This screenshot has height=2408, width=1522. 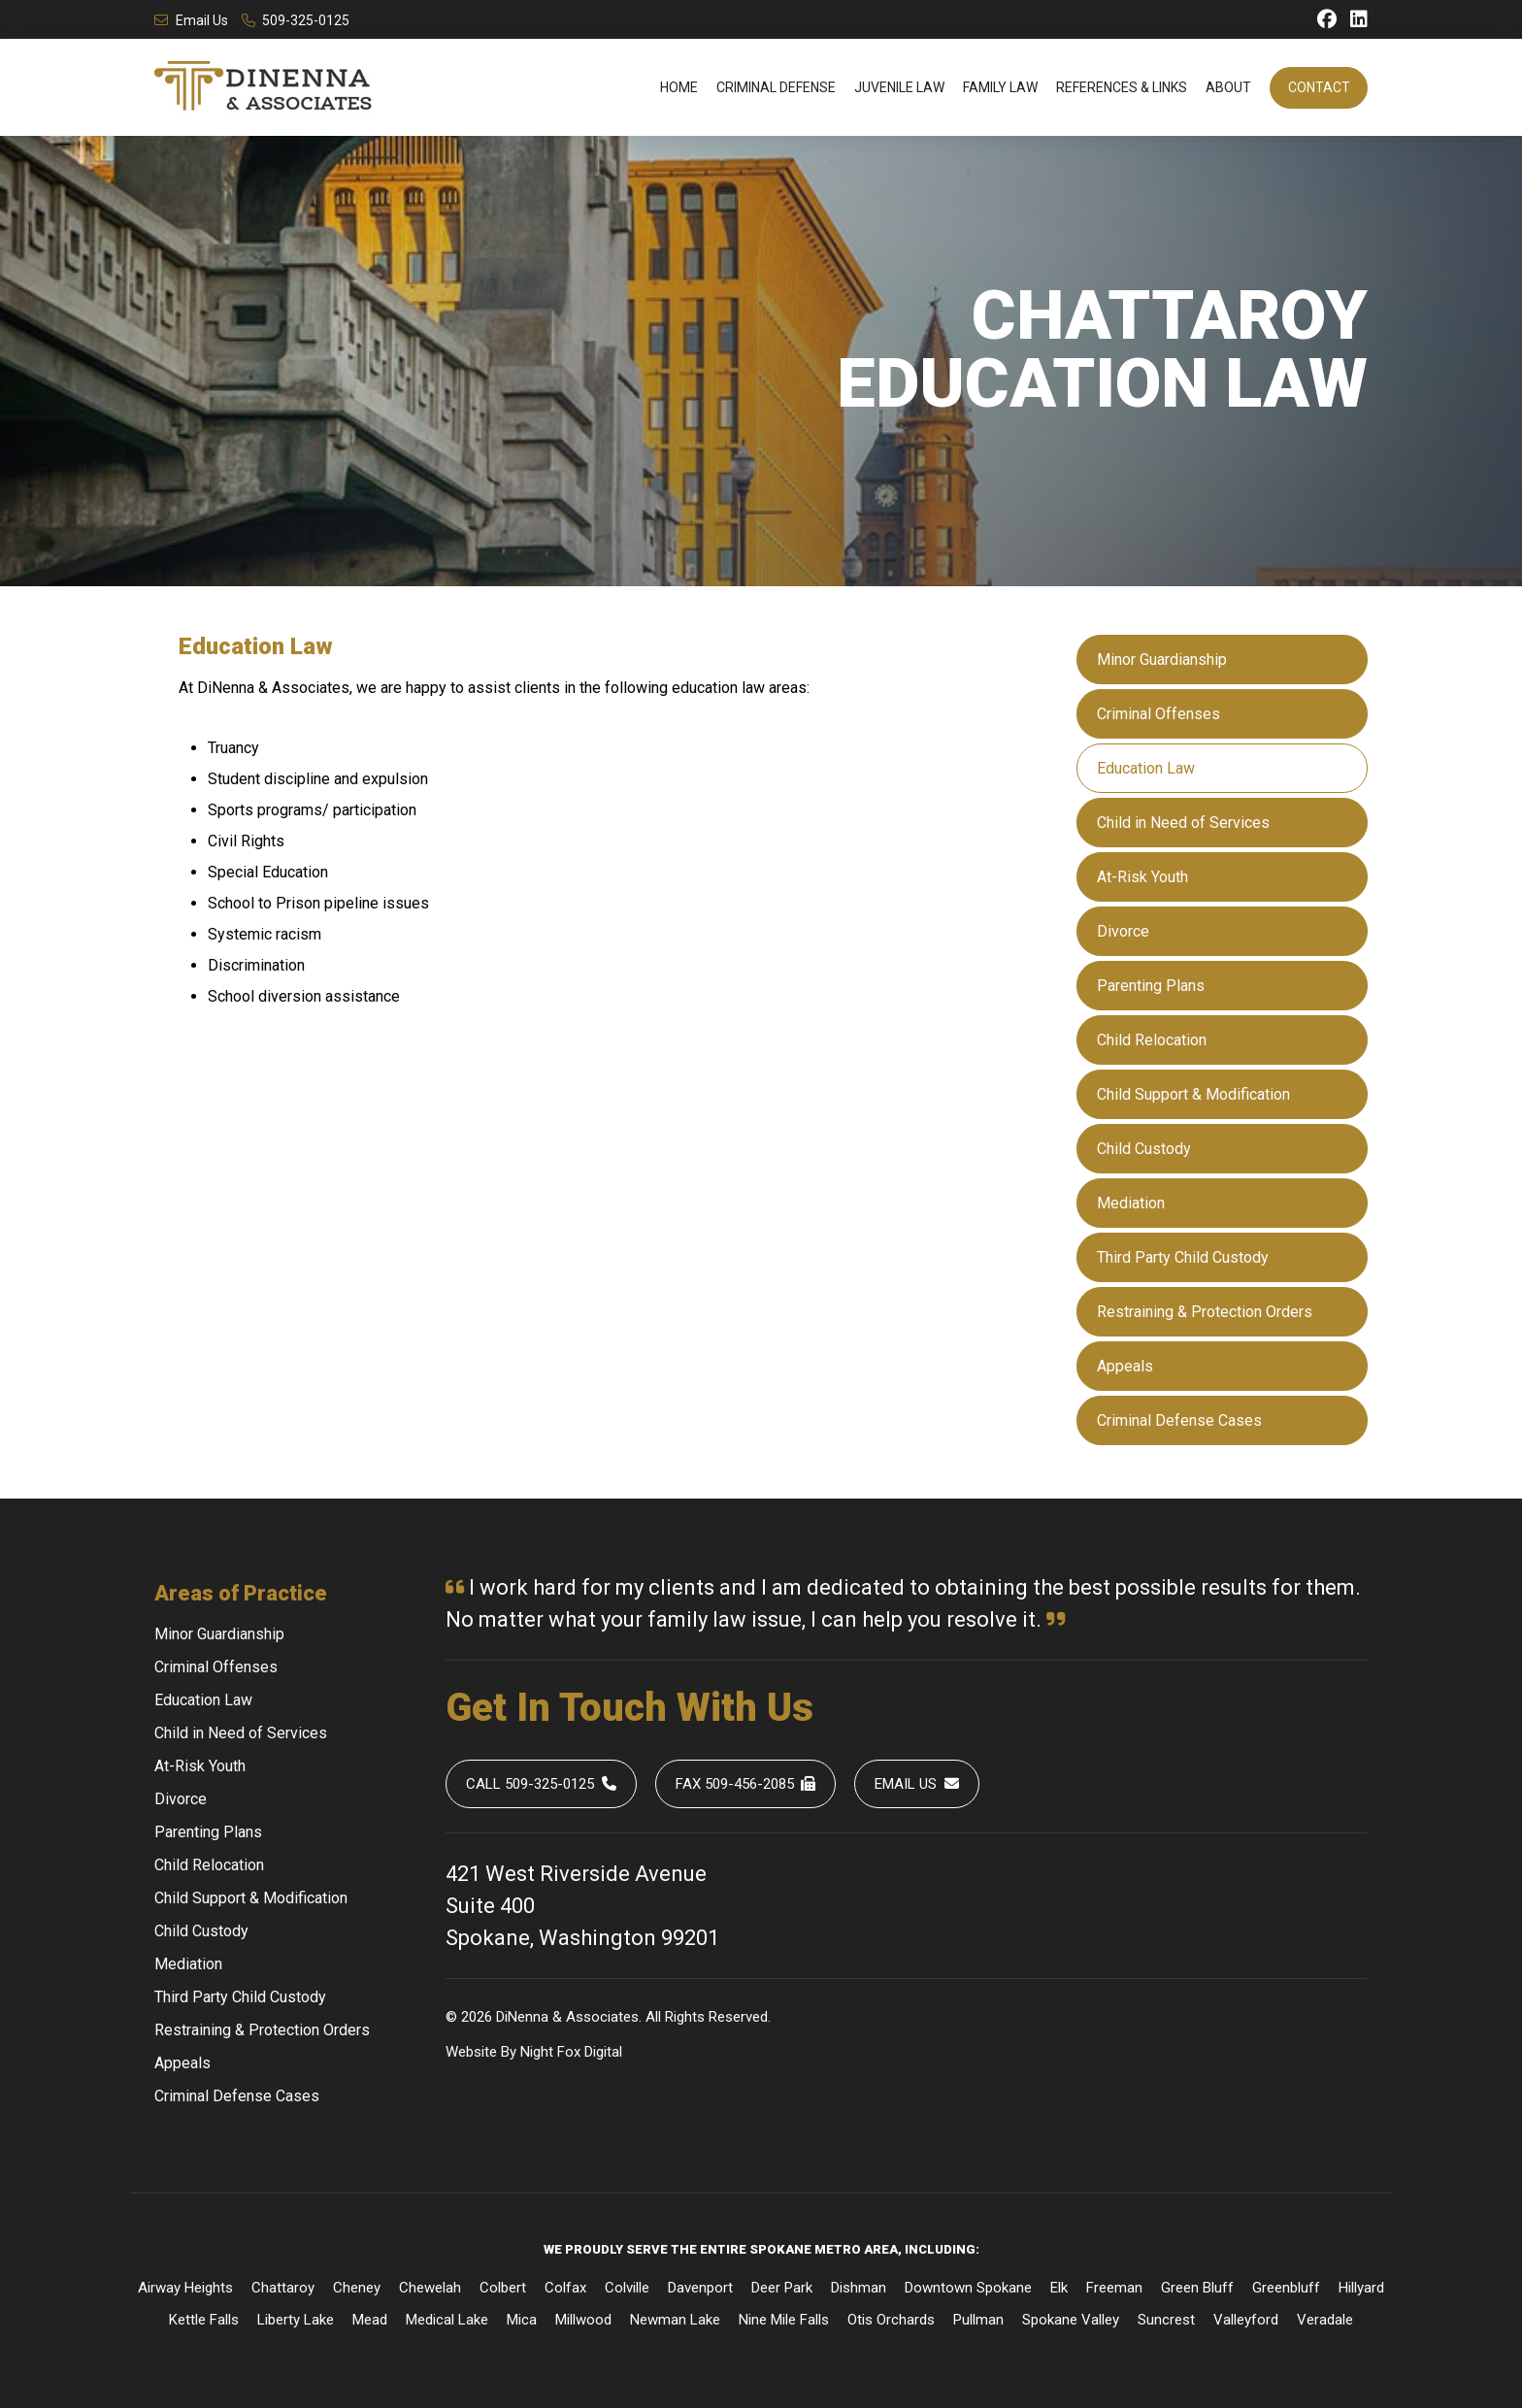 I want to click on Call 509-325-0125, so click(x=541, y=1784).